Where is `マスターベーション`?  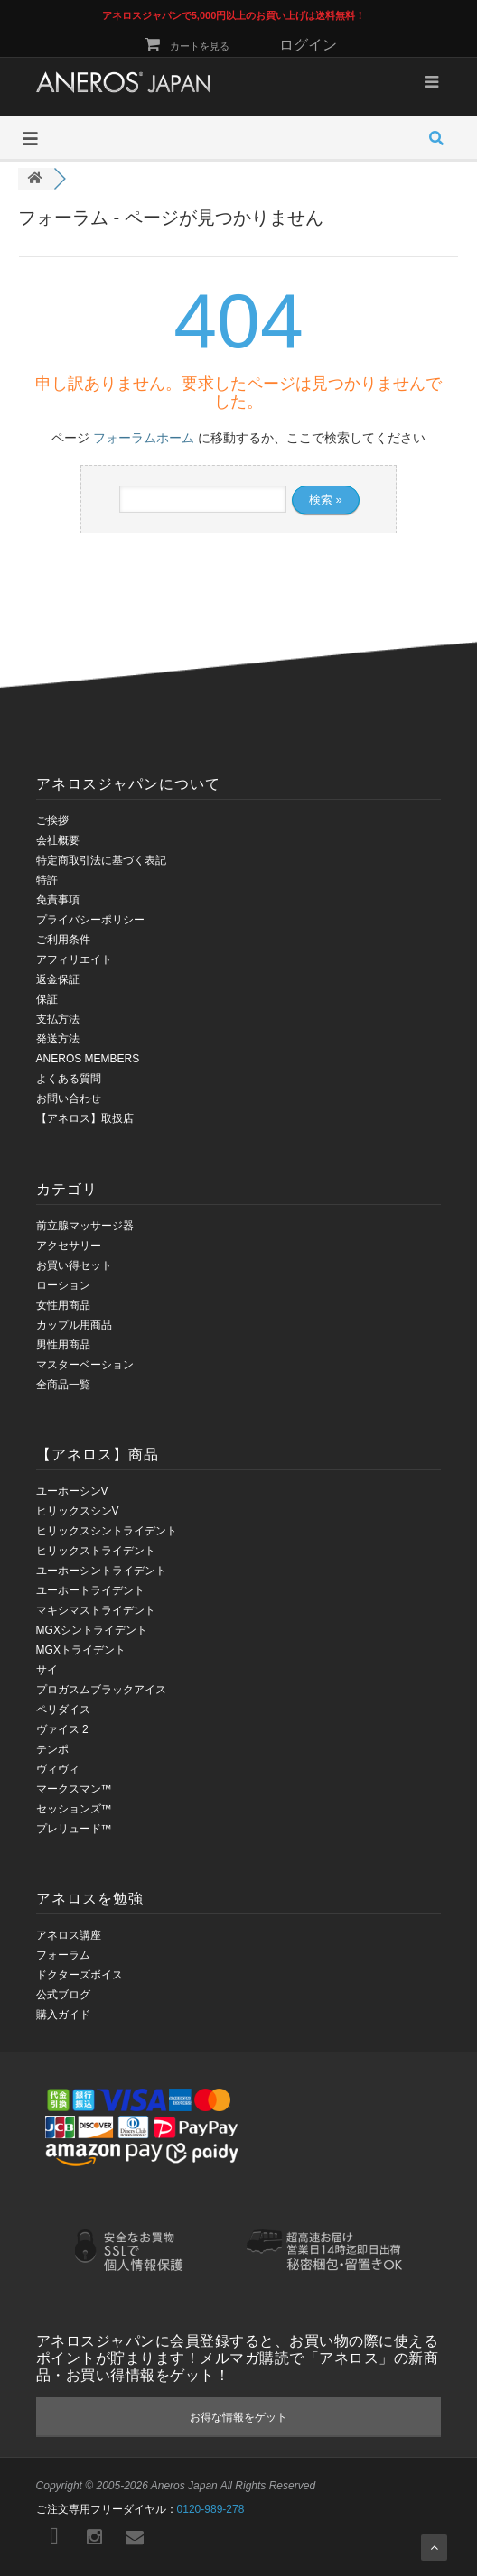
マスターベーション is located at coordinates (85, 1364).